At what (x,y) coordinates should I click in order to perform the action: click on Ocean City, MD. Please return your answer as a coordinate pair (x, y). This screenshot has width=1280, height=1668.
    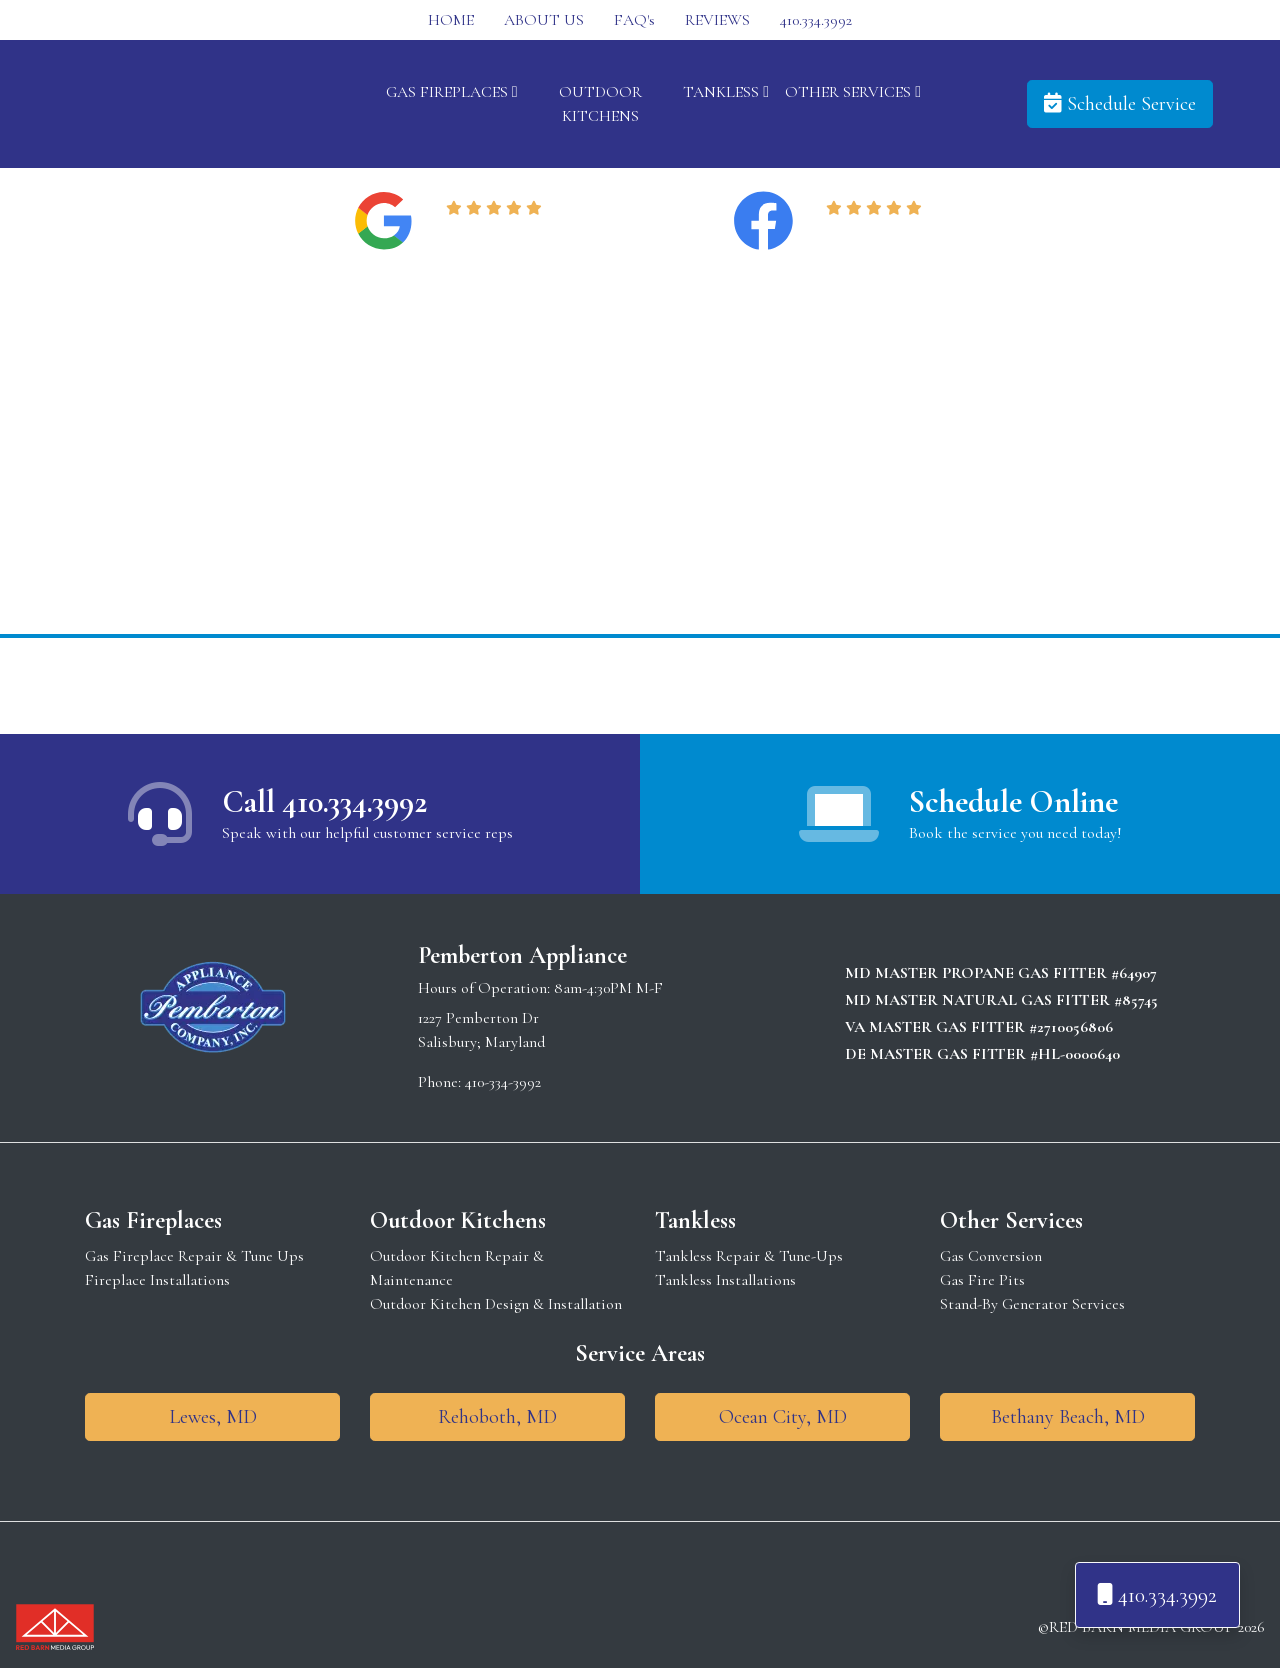
    Looking at the image, I should click on (783, 1417).